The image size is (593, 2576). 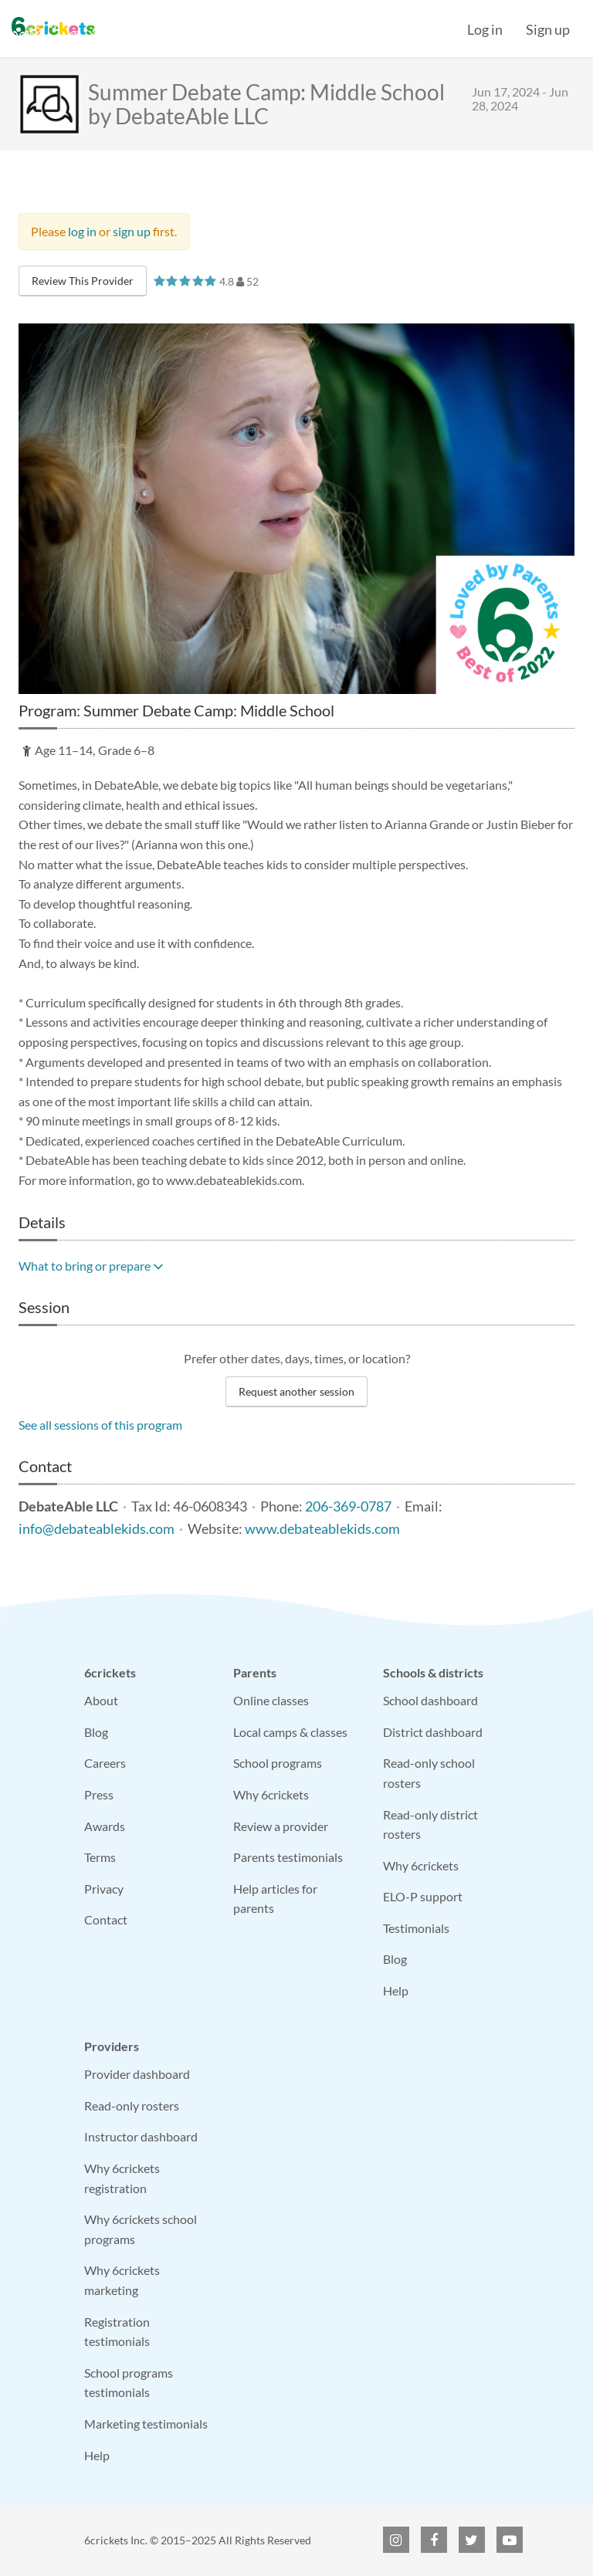 I want to click on log in, so click(x=82, y=231).